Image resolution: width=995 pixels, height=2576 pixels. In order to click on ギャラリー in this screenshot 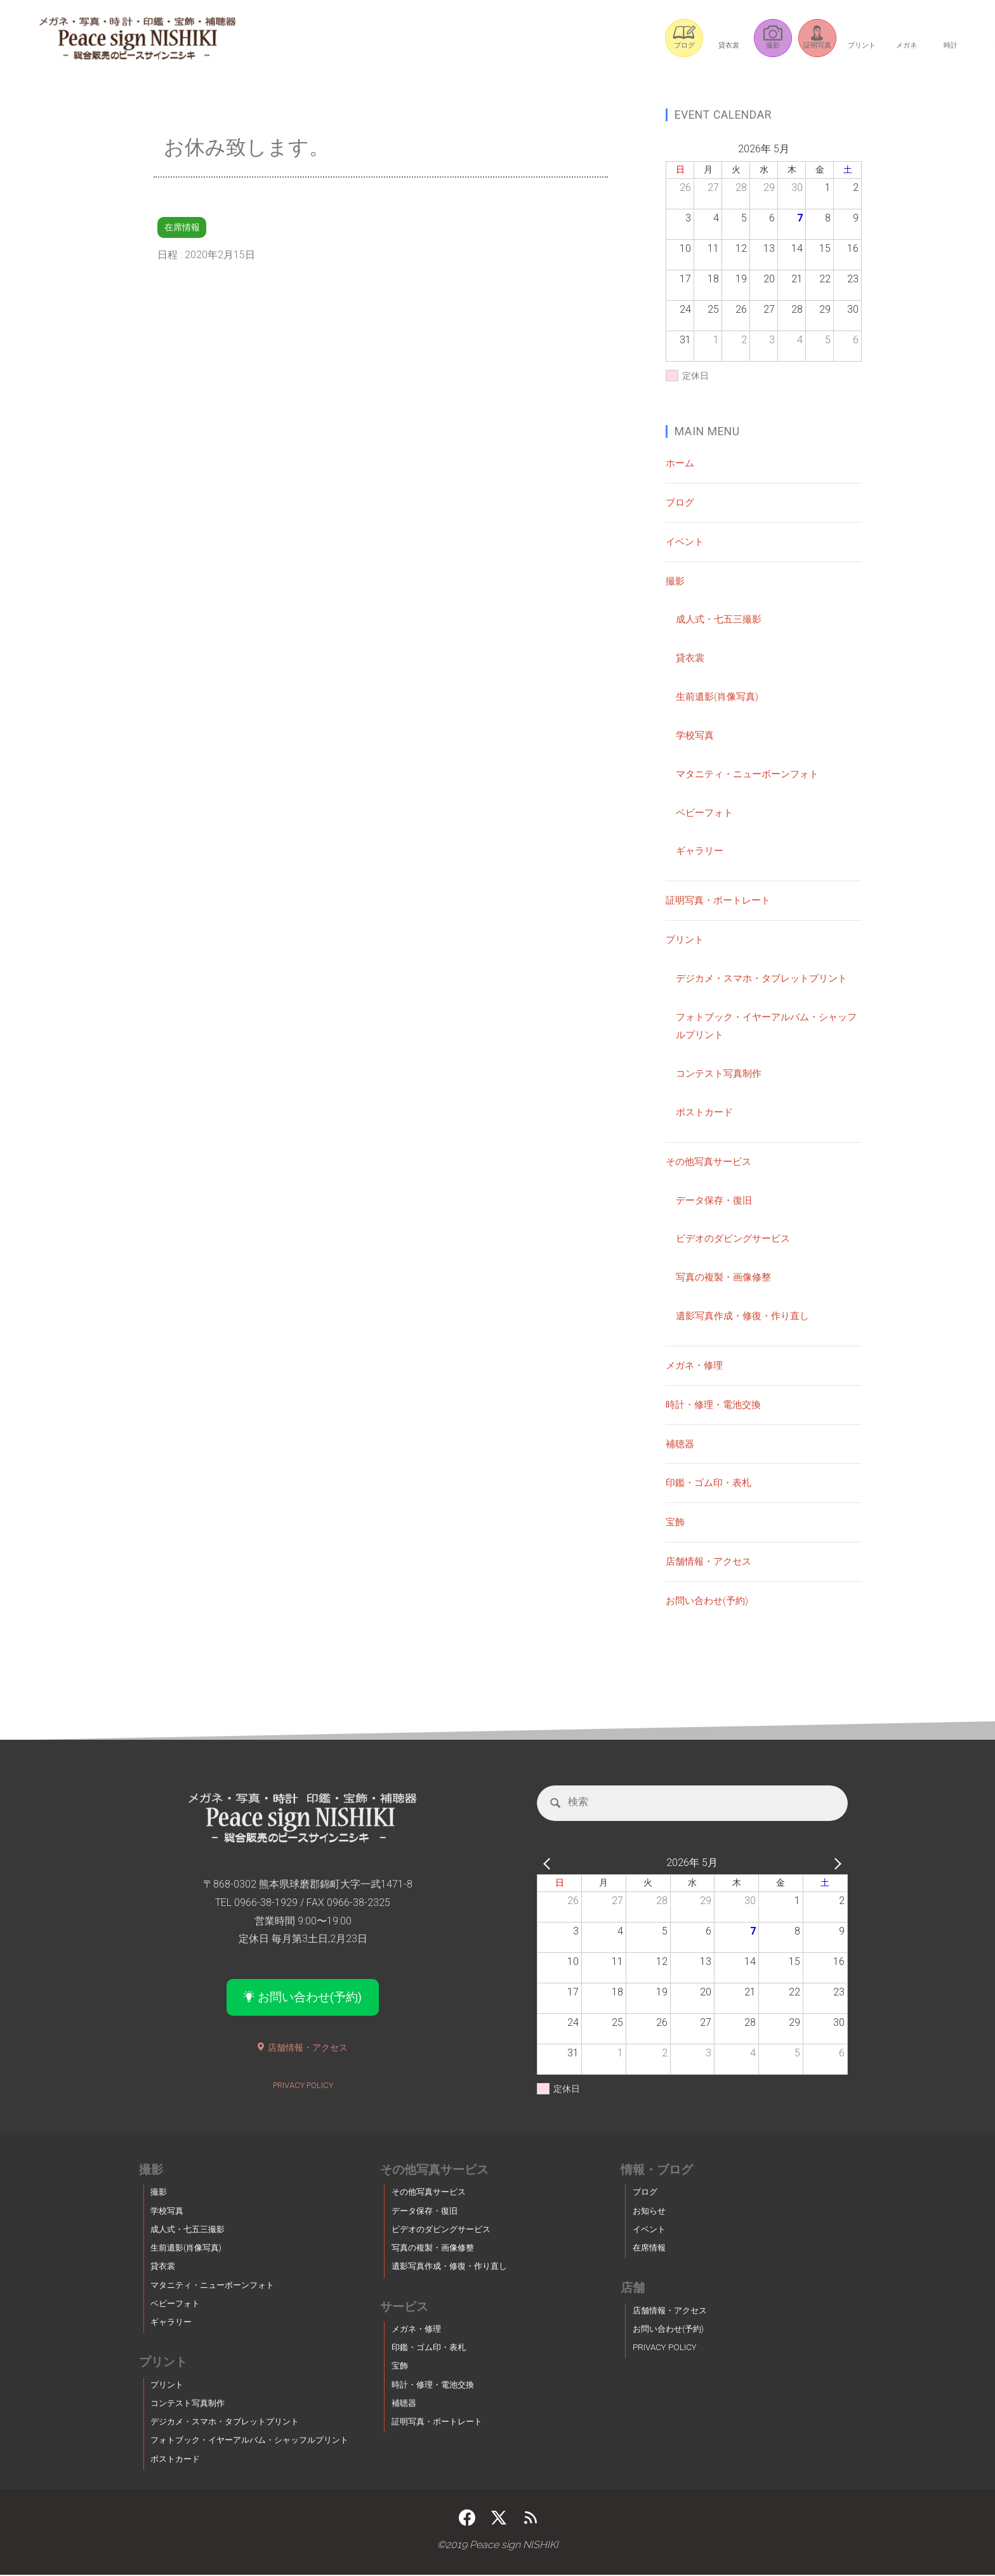, I will do `click(701, 850)`.